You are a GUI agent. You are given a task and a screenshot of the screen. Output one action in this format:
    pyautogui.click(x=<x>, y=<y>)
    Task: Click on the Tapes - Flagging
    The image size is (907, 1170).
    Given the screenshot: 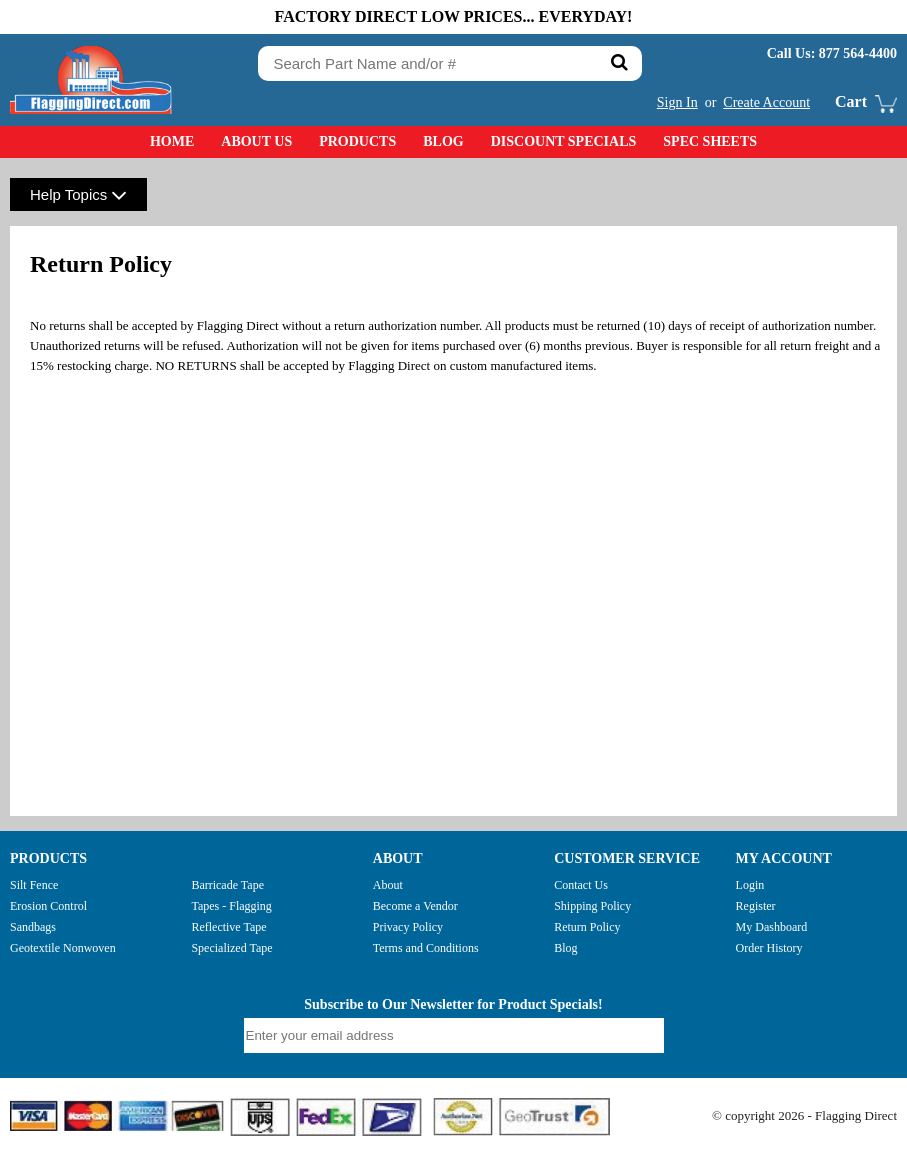 What is the action you would take?
    pyautogui.click(x=231, y=906)
    